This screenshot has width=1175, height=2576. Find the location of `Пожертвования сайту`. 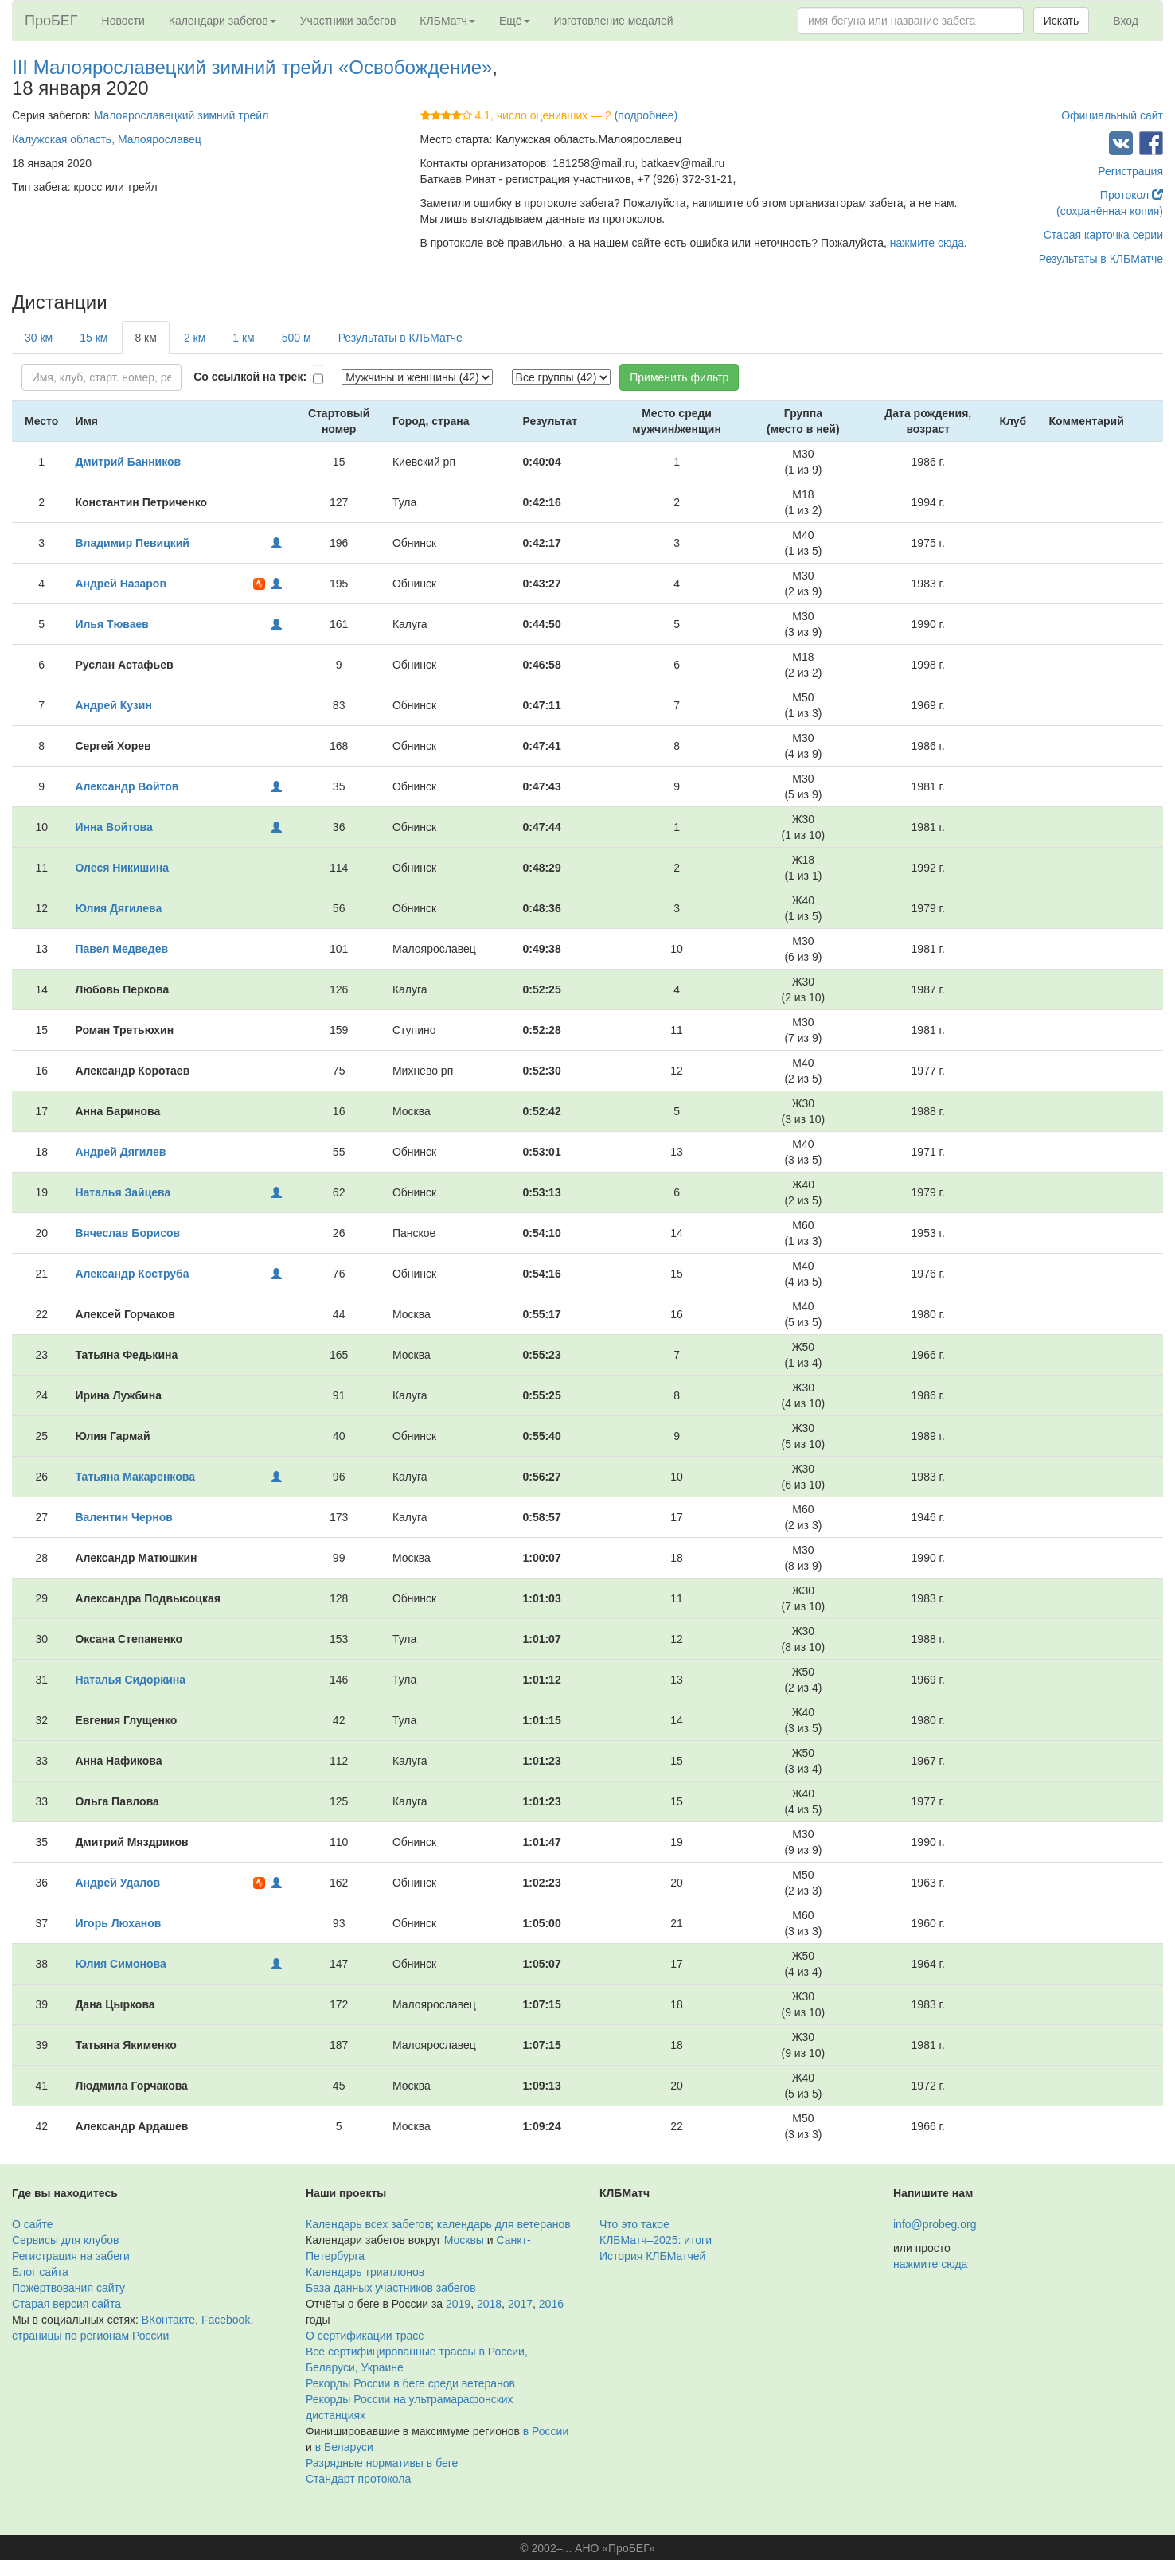

Пожертвования сайту is located at coordinates (68, 2287).